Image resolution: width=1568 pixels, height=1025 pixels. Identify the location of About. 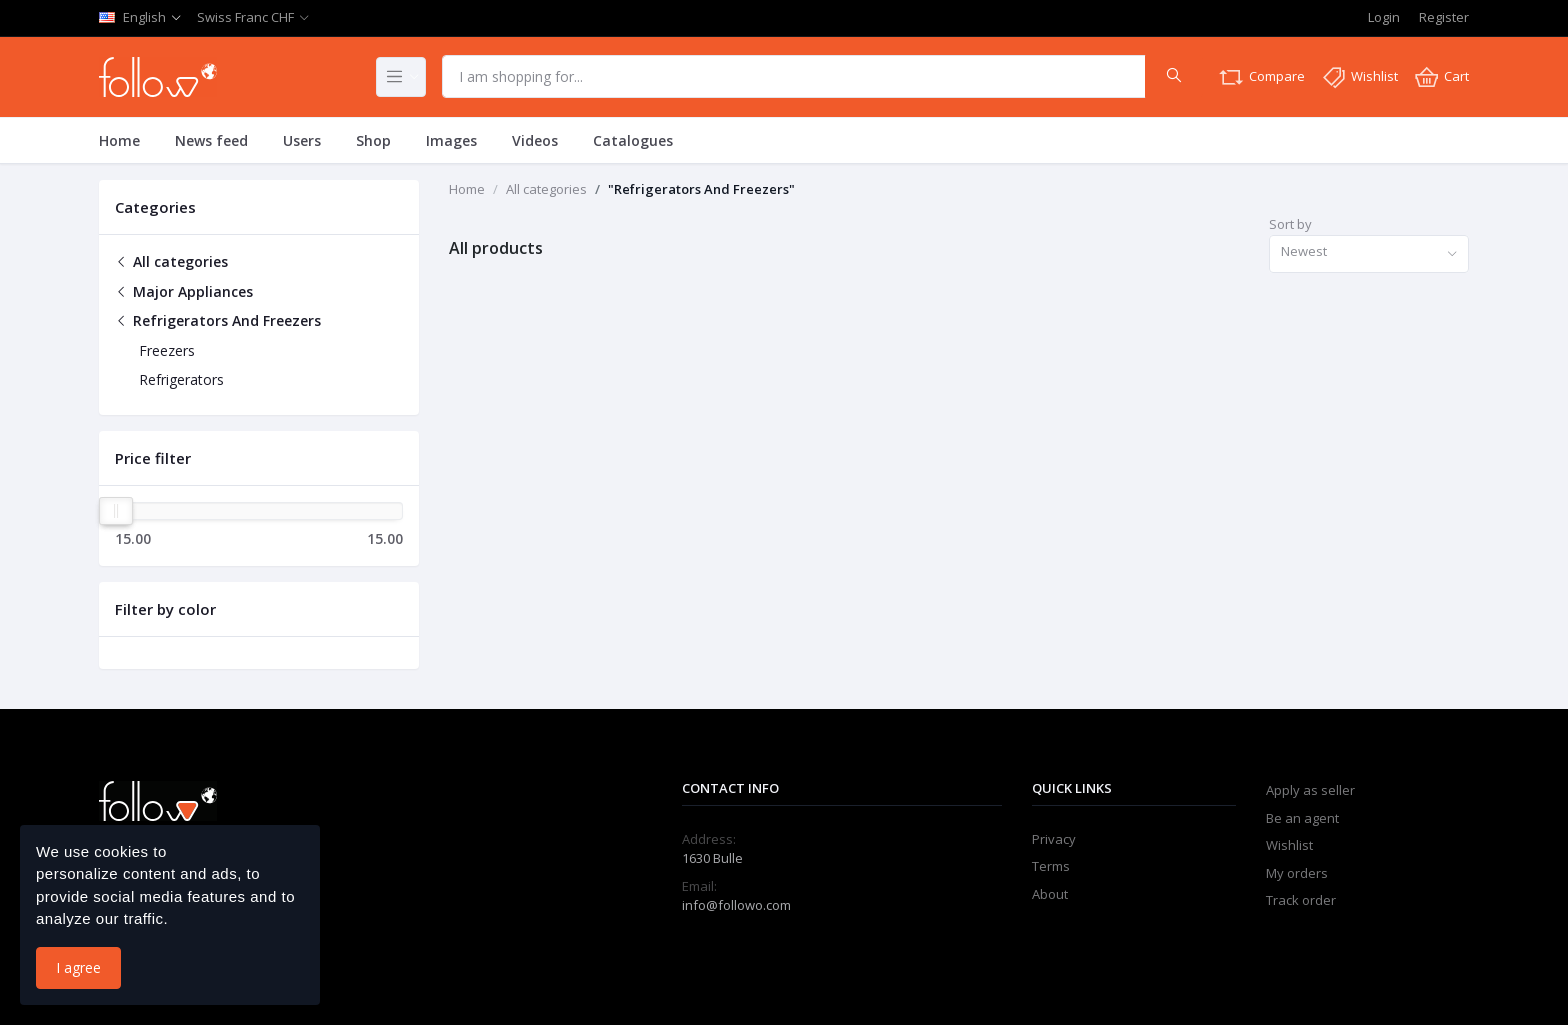
(1050, 894).